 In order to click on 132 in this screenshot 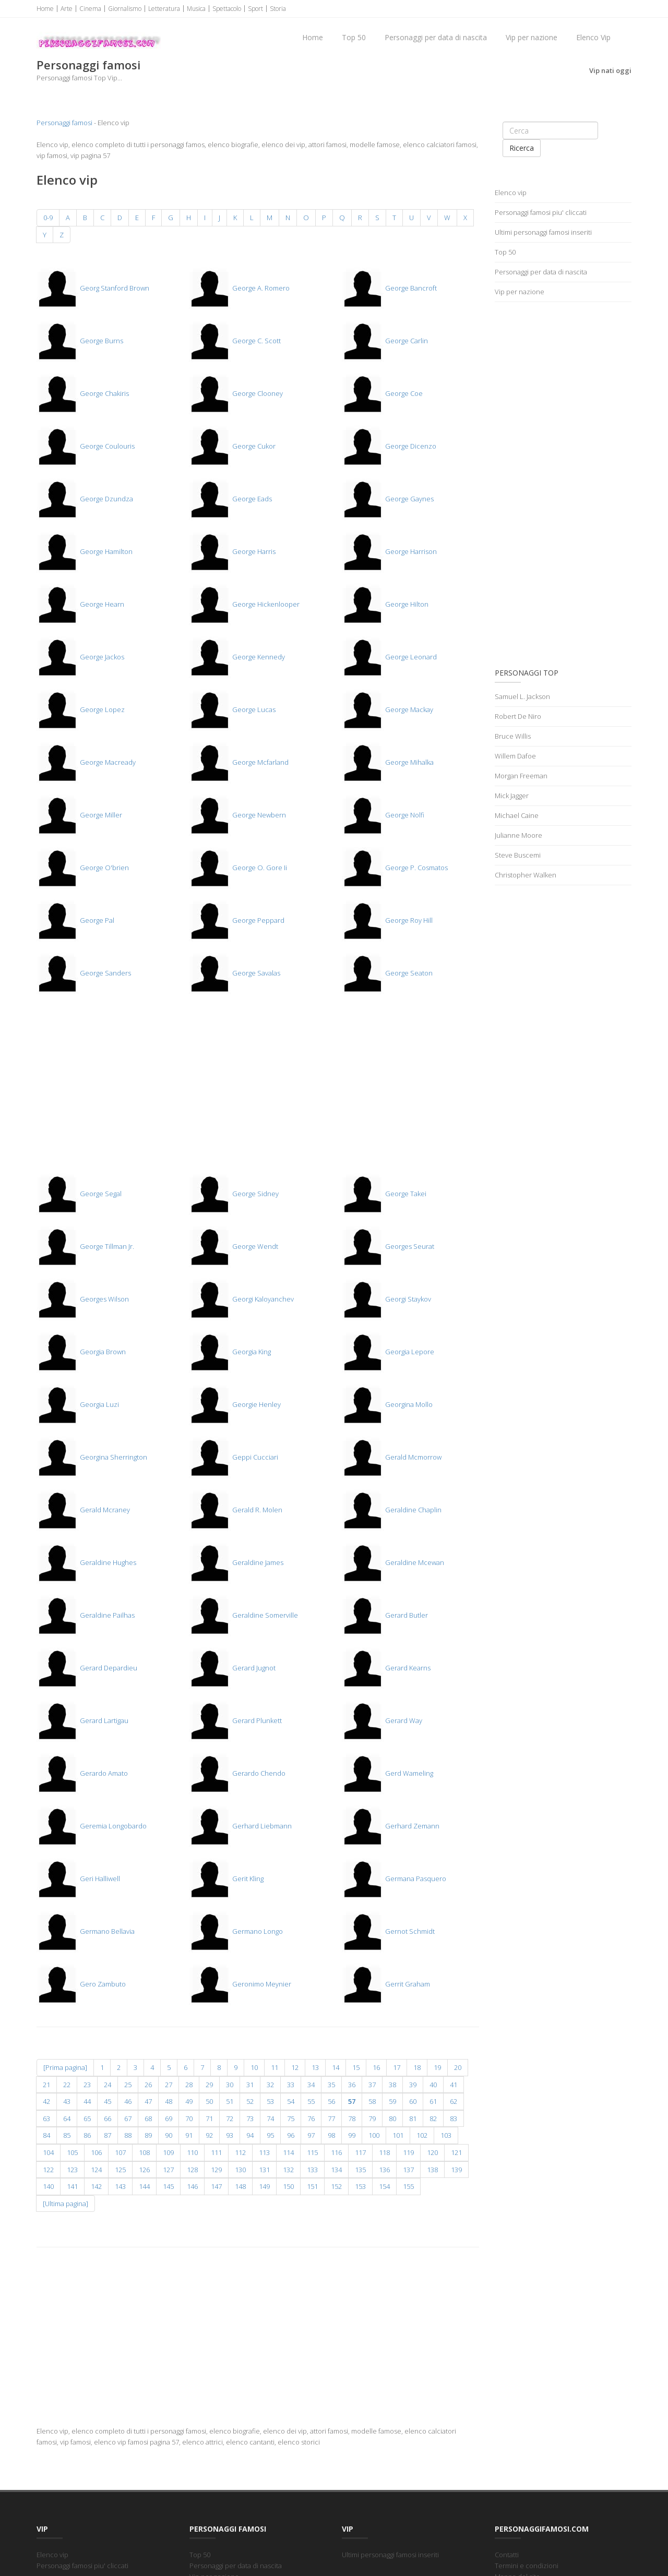, I will do `click(288, 2169)`.